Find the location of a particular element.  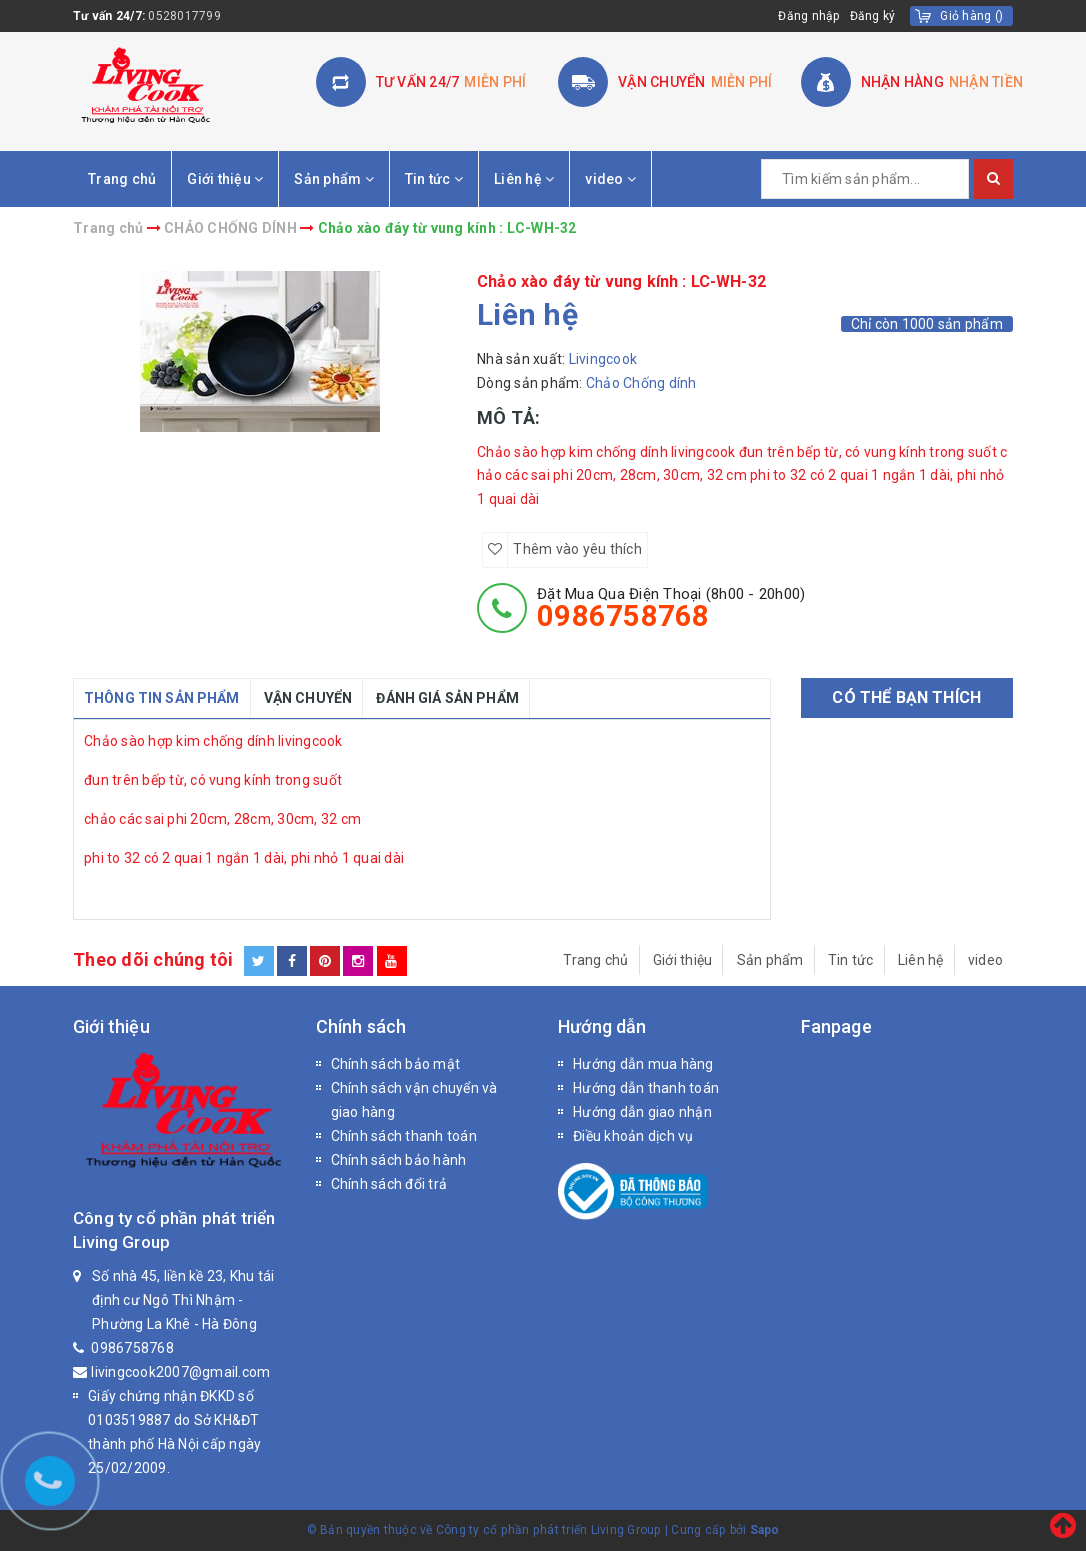

Sản phẩm is located at coordinates (334, 179).